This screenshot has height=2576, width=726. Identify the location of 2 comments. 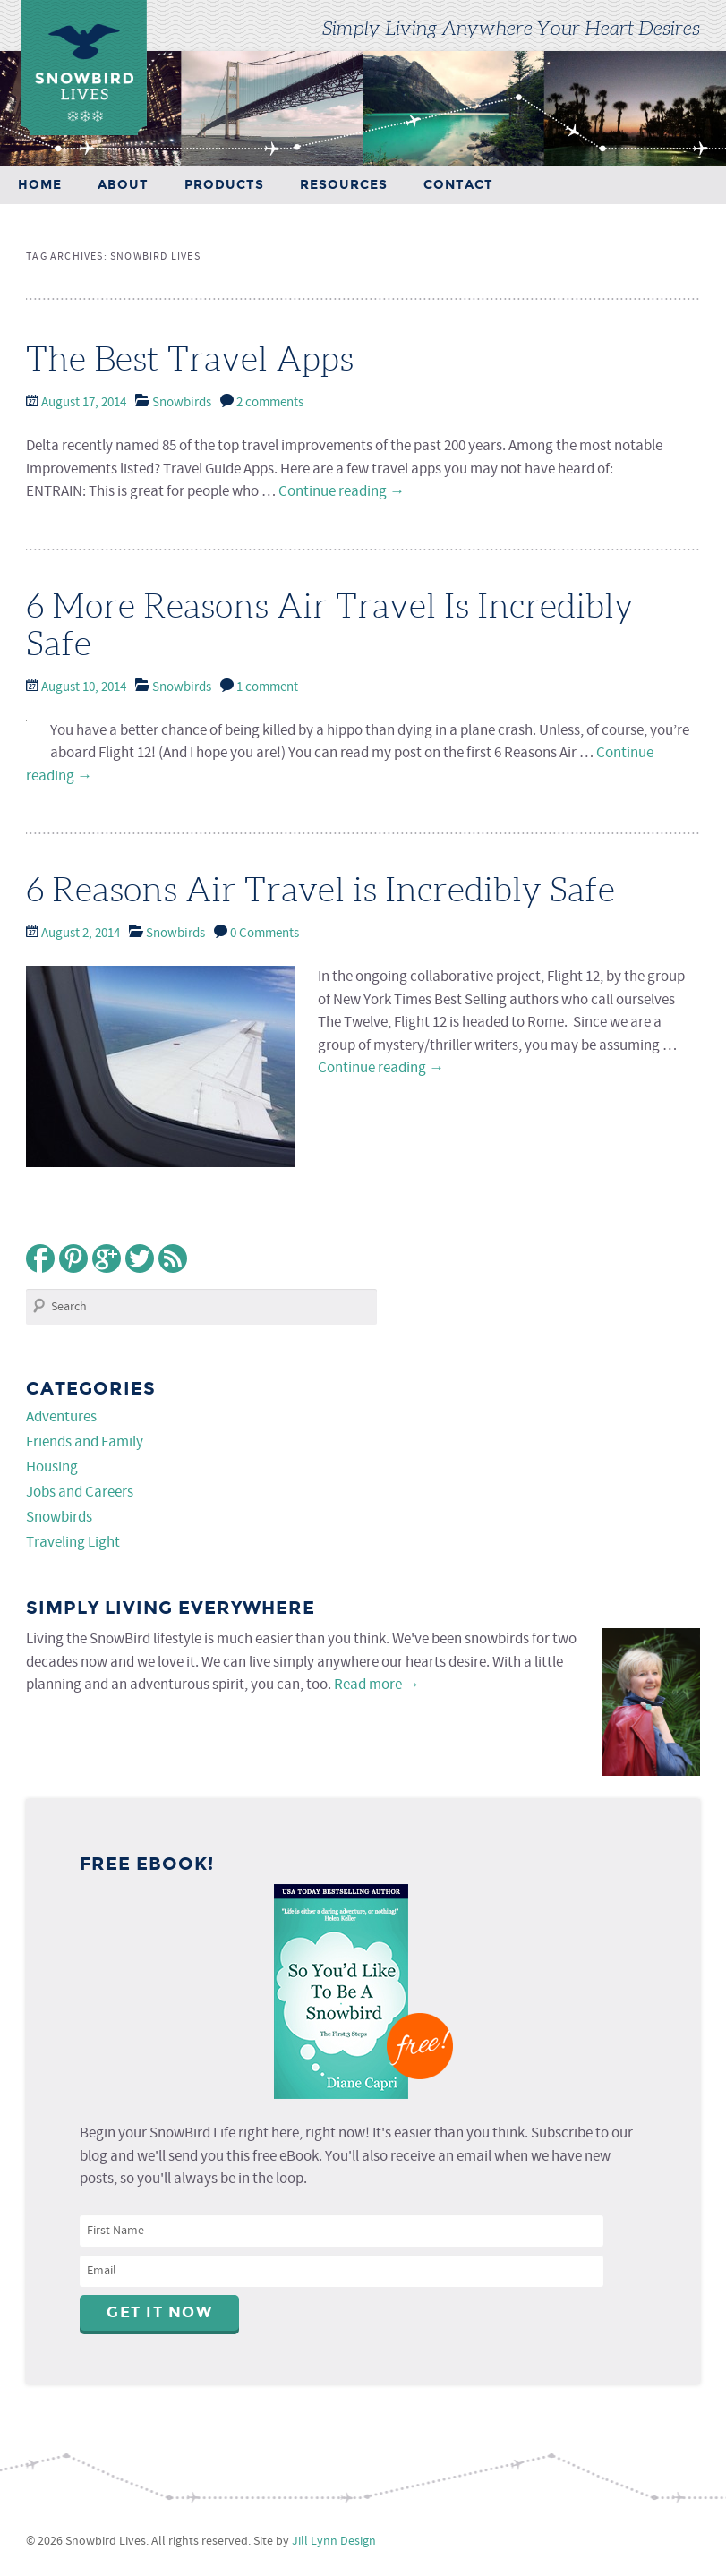
(269, 403).